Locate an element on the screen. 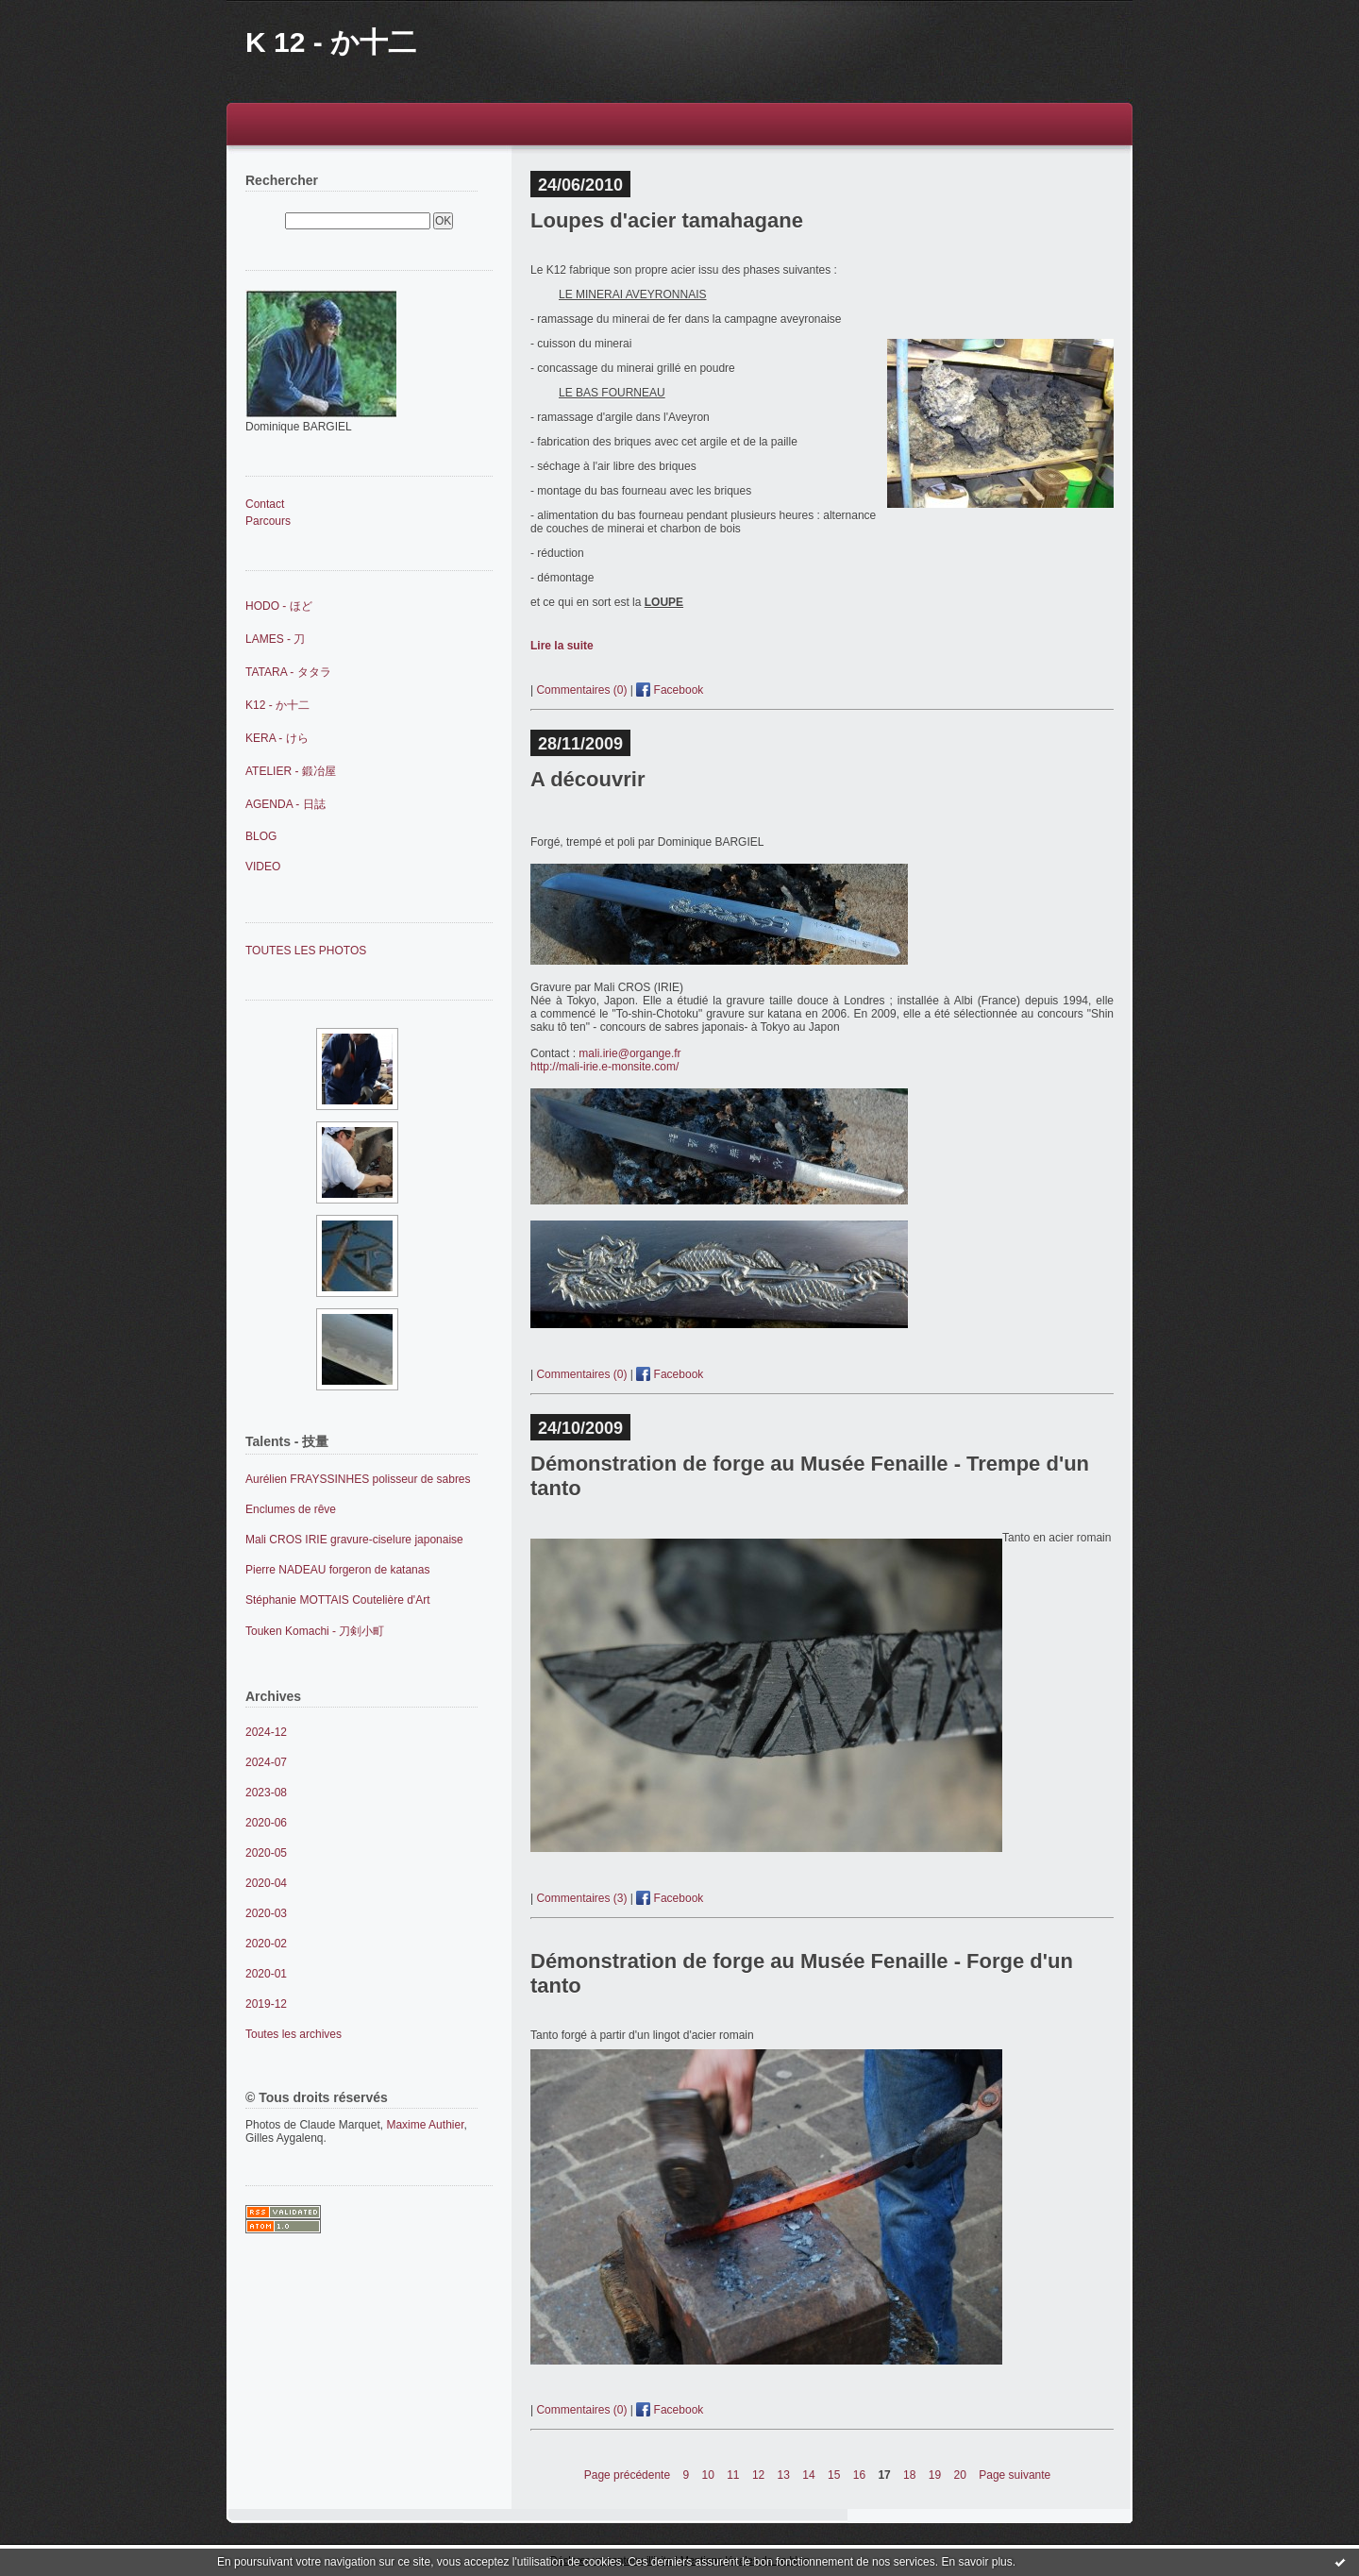  12 is located at coordinates (758, 2475).